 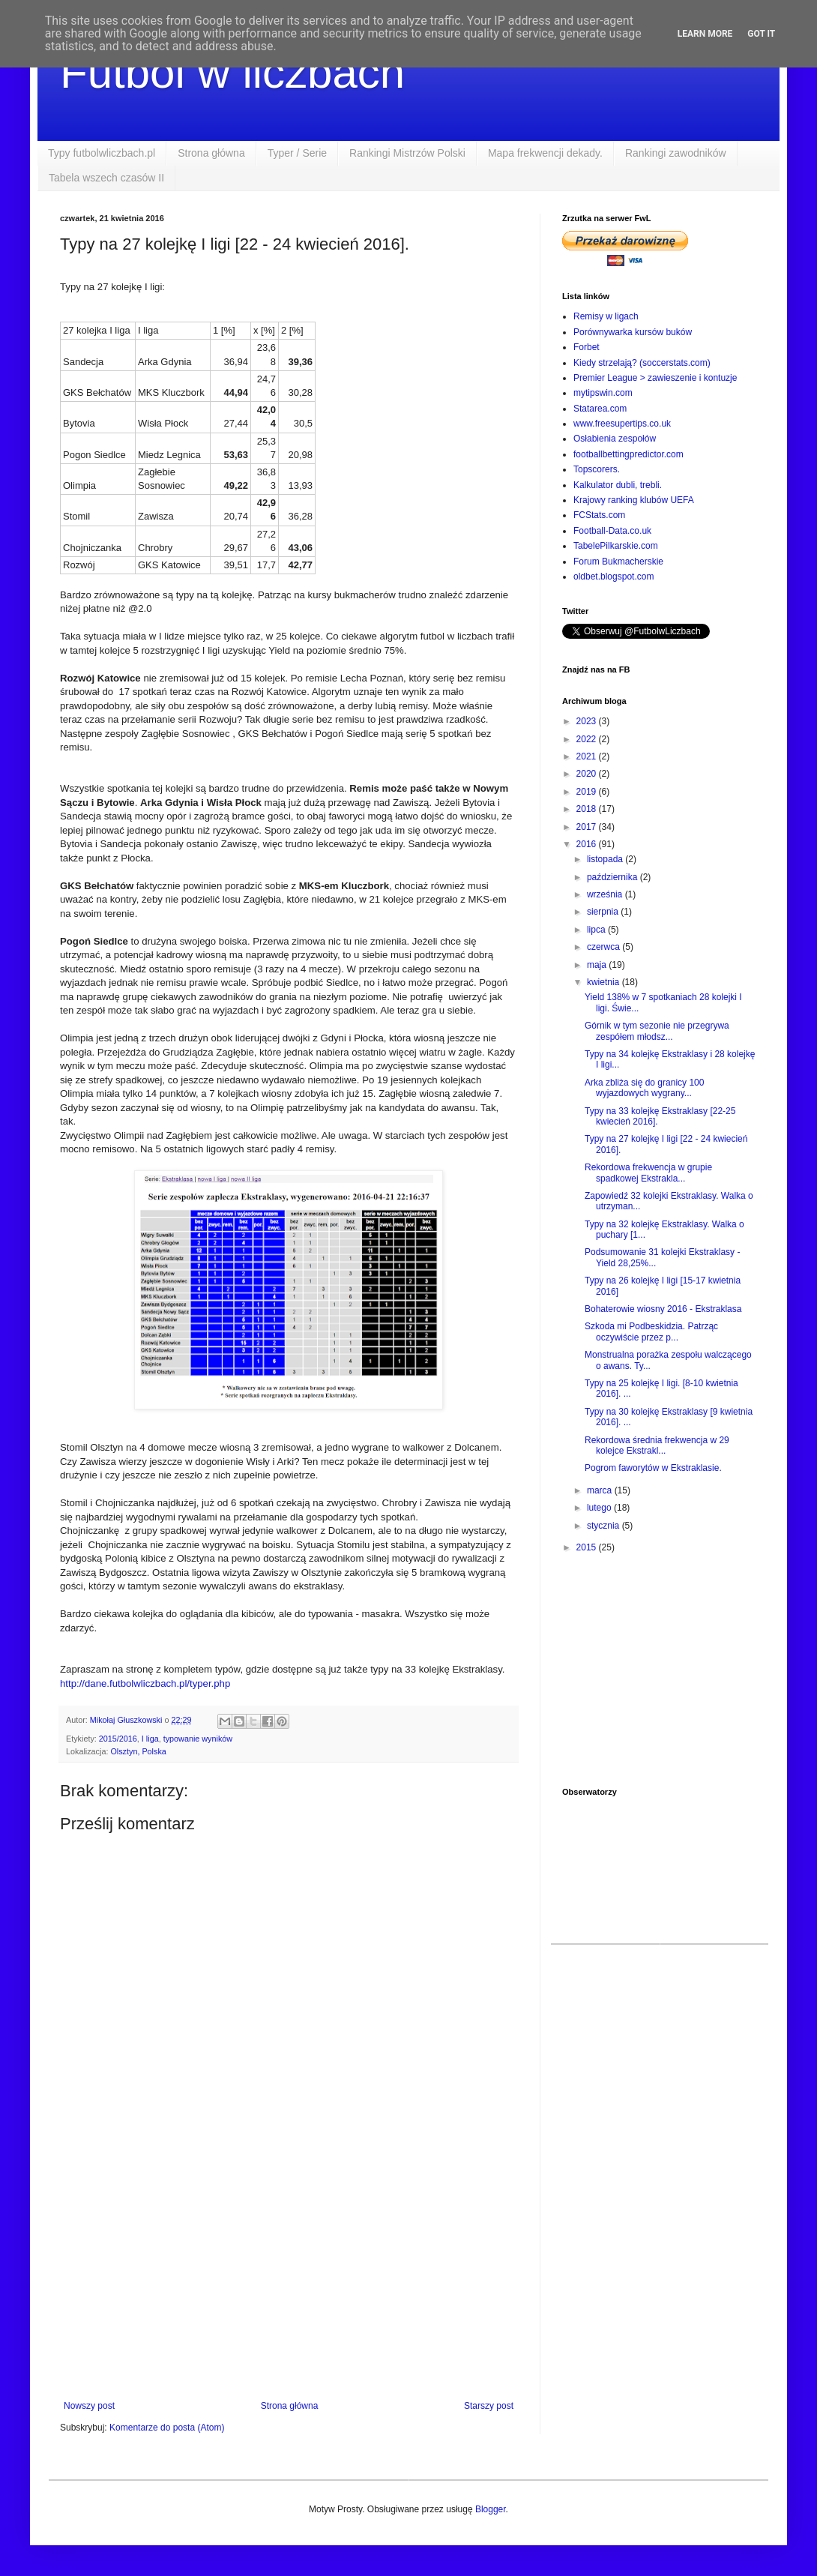 What do you see at coordinates (644, 1087) in the screenshot?
I see `Arka zbliża się do granicy 100 wyjazdowych wygrany...` at bounding box center [644, 1087].